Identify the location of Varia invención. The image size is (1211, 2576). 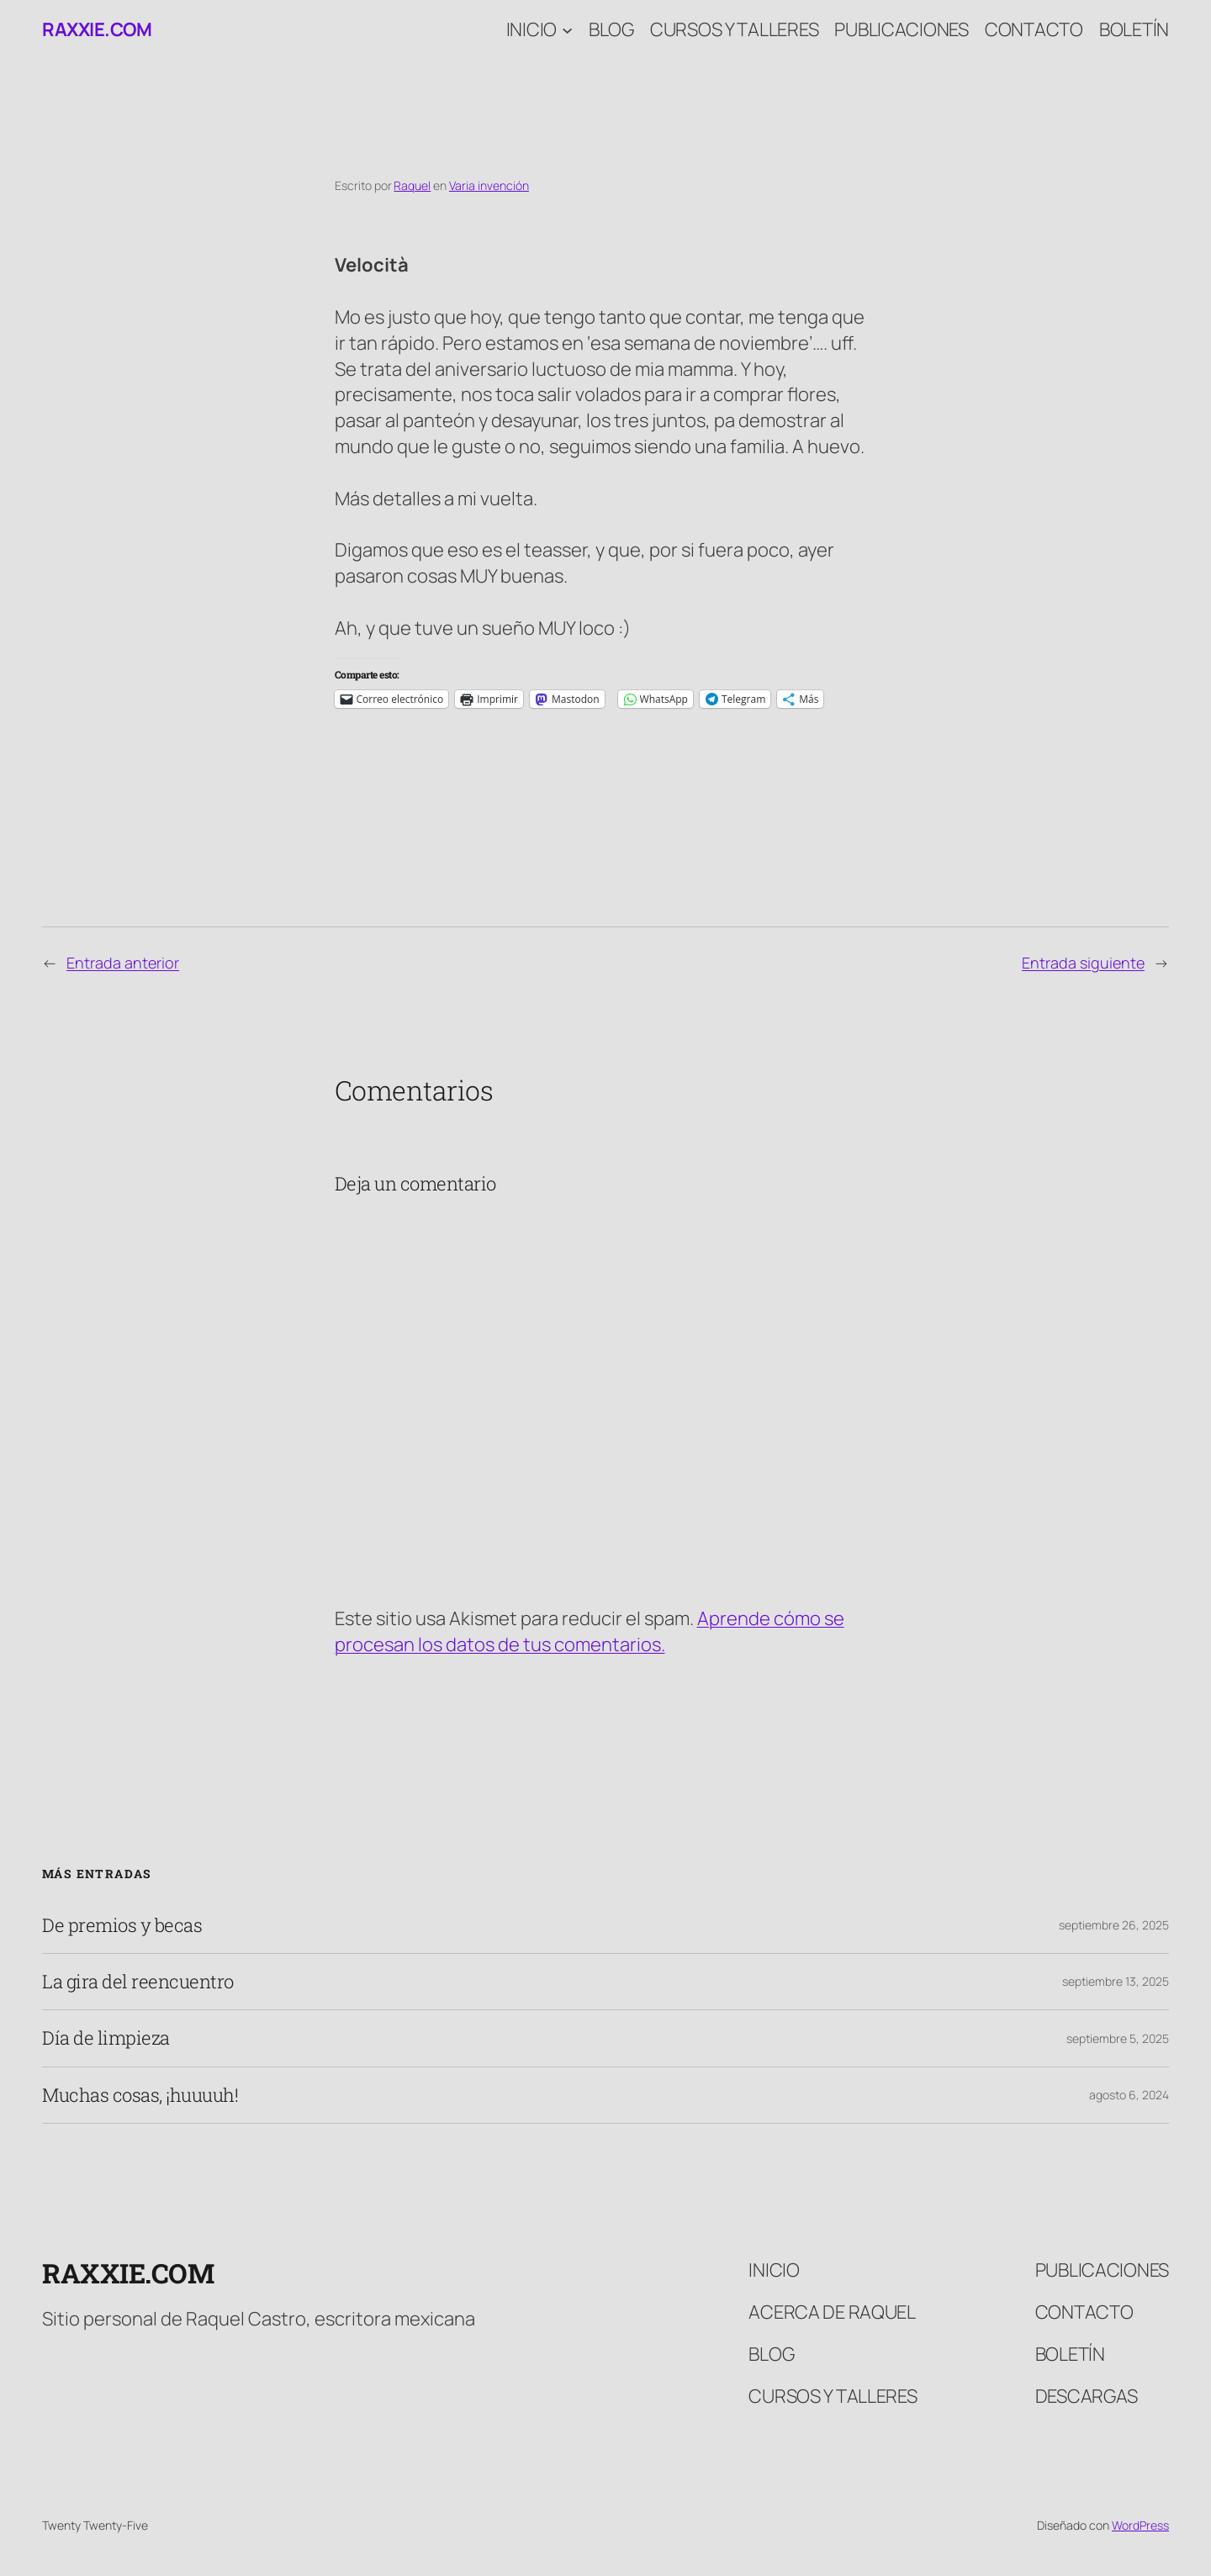
(489, 185).